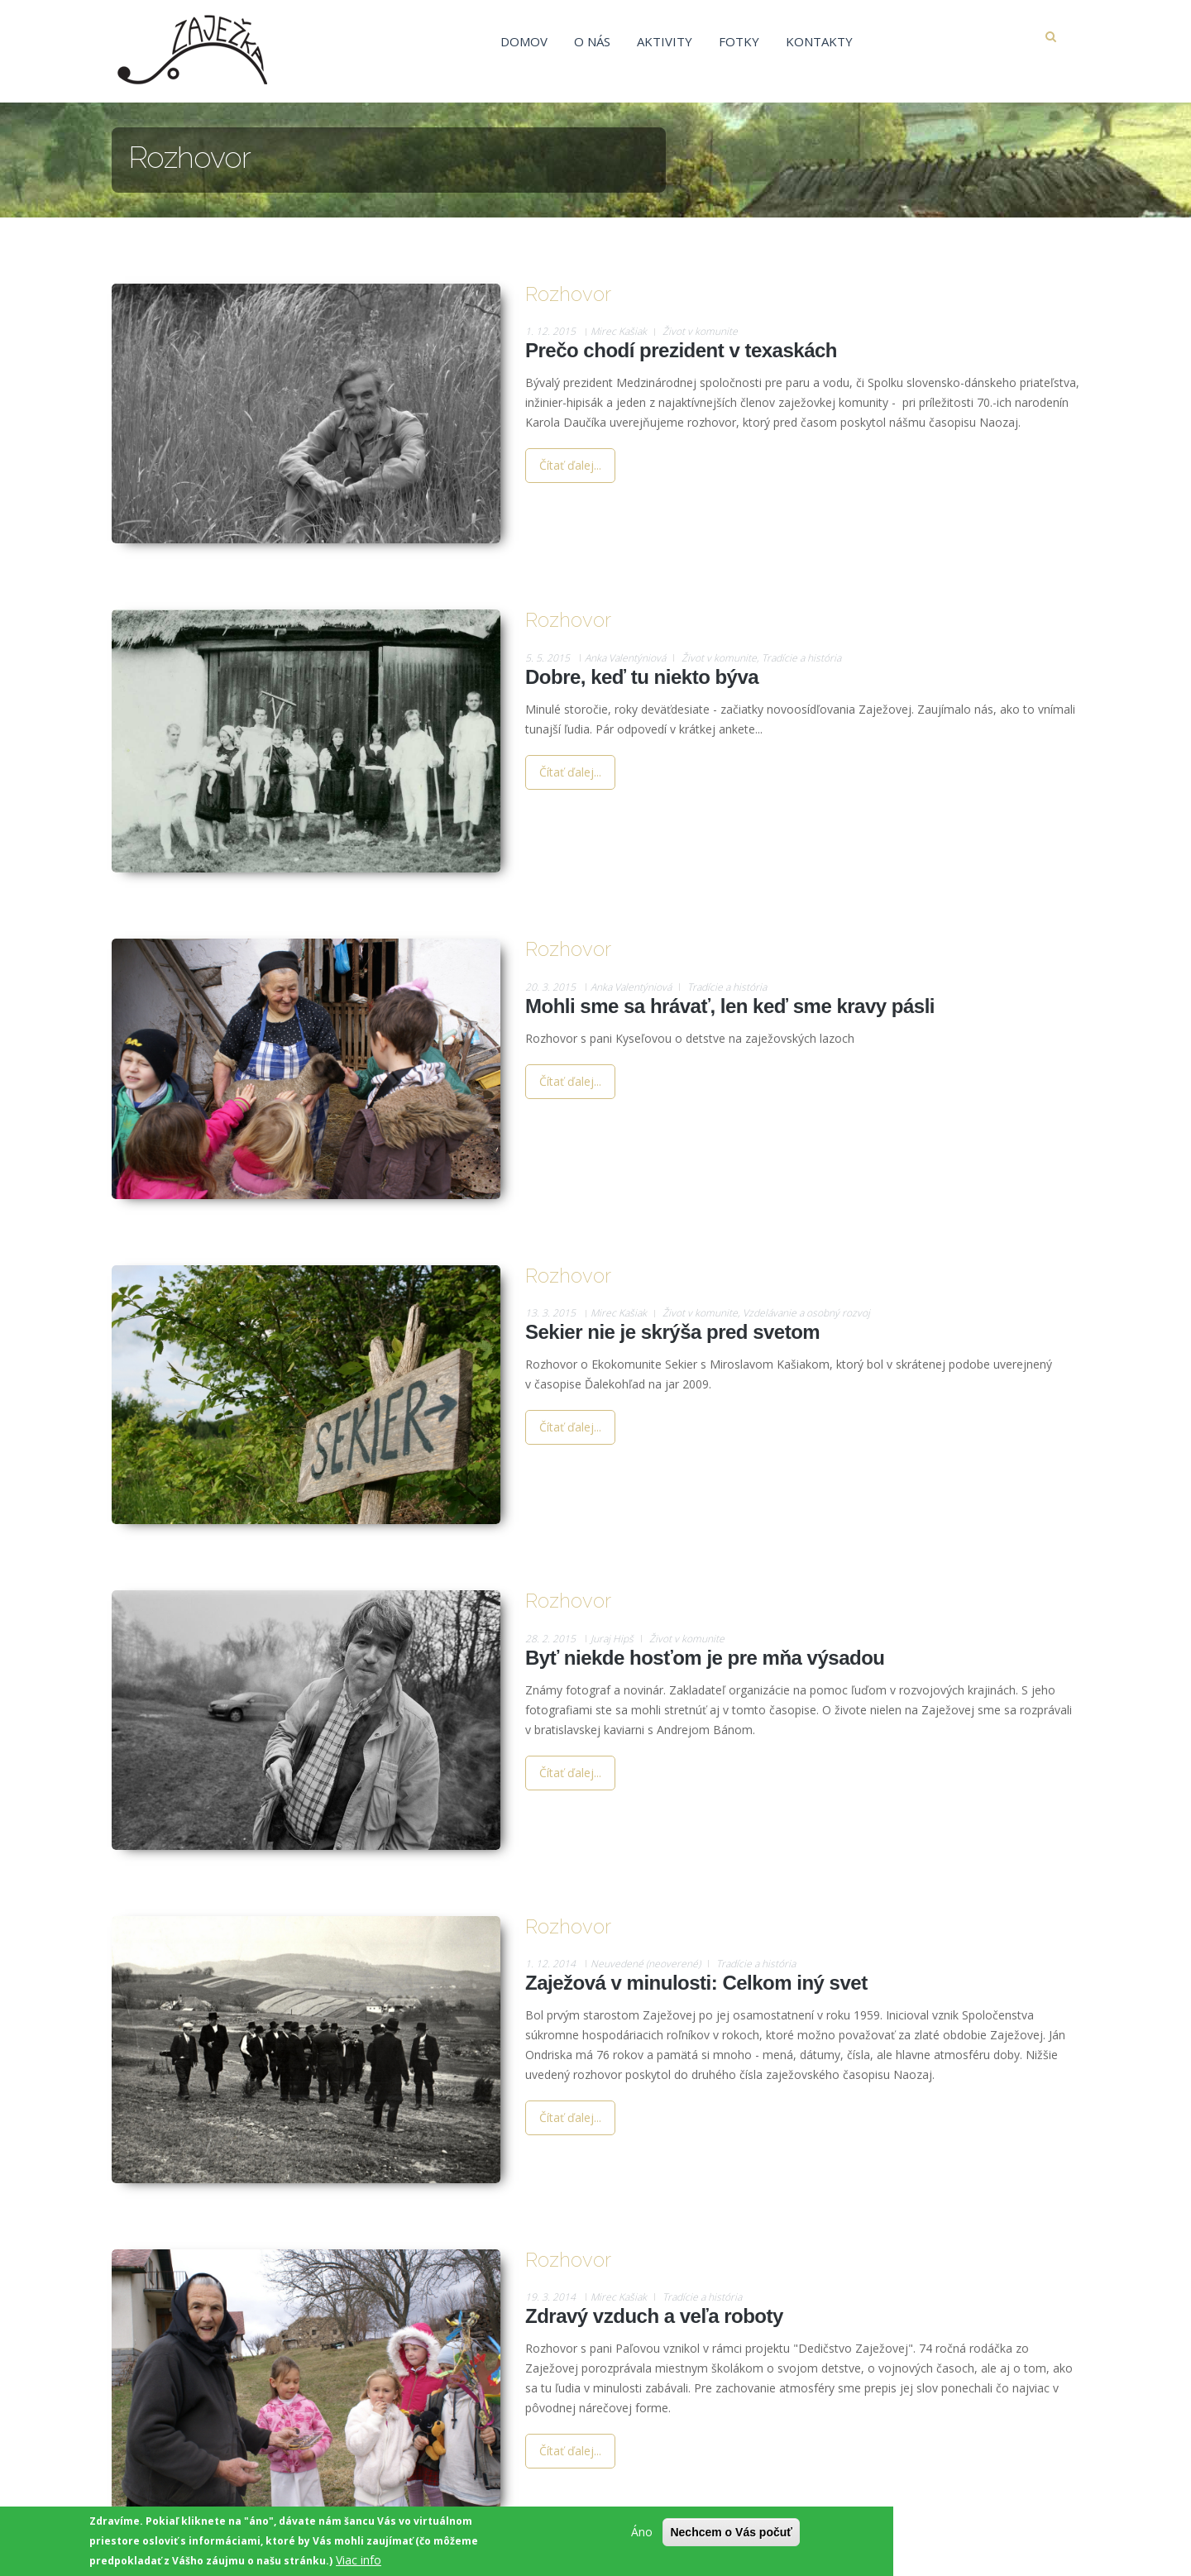  What do you see at coordinates (801, 658) in the screenshot?
I see `Tradície a história` at bounding box center [801, 658].